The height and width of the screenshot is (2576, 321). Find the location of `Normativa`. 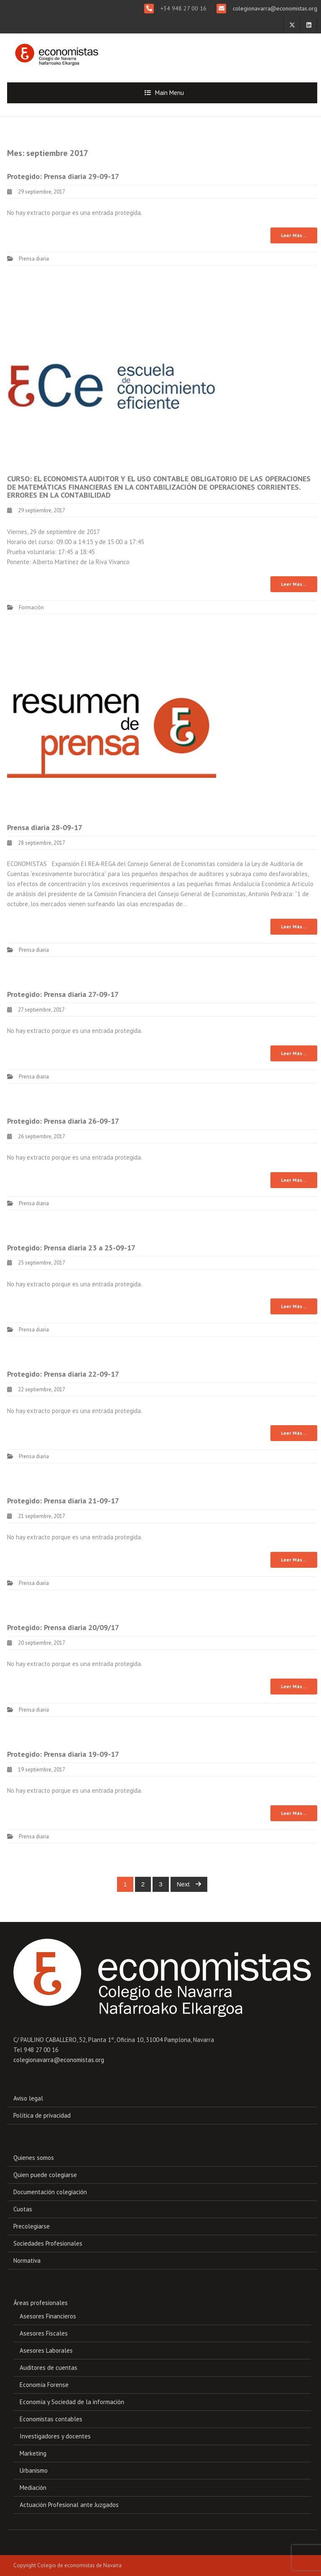

Normativa is located at coordinates (27, 2260).